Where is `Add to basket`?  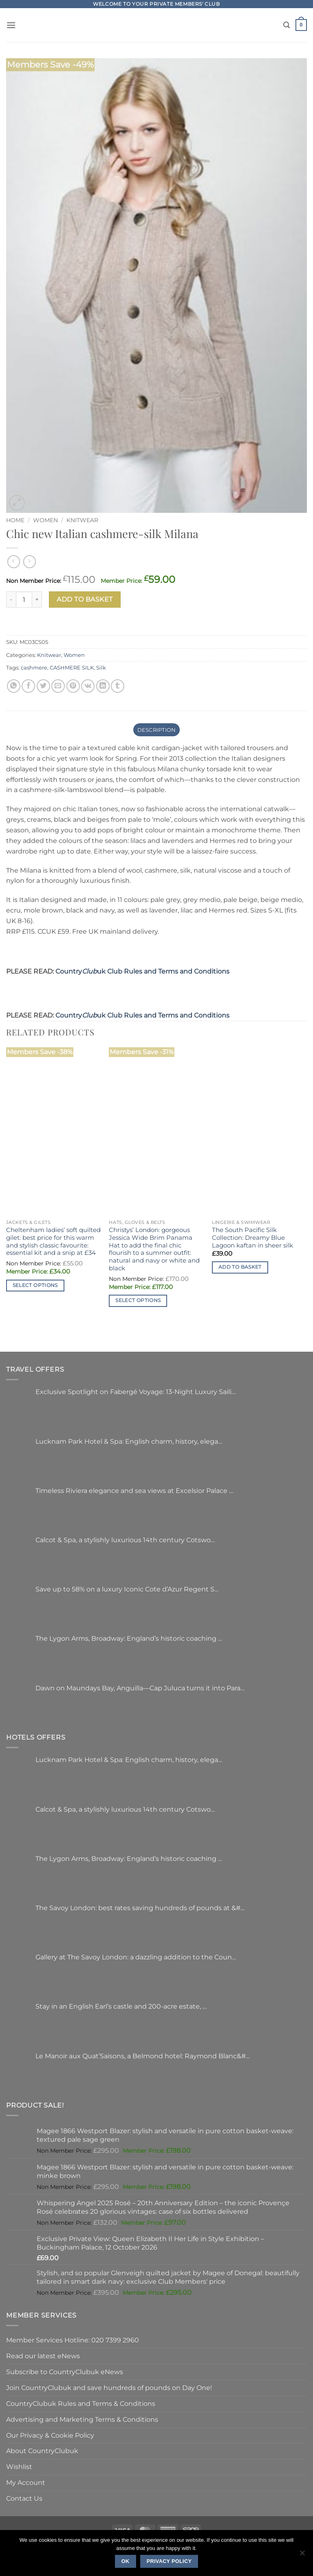
Add to basket is located at coordinates (84, 599).